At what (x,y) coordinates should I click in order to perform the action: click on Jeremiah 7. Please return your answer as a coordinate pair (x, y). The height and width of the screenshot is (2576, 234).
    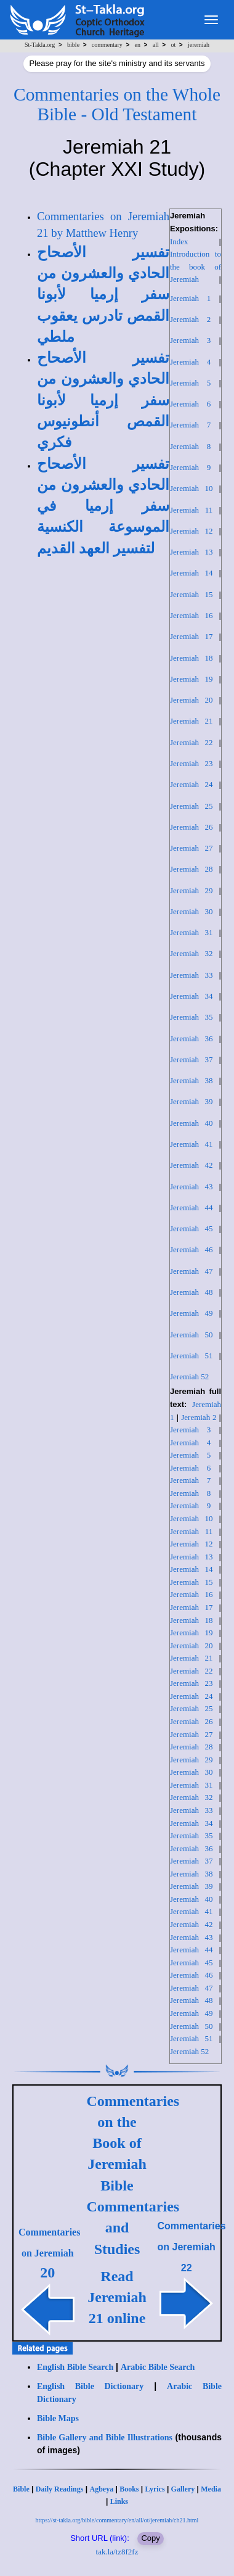
    Looking at the image, I should click on (190, 424).